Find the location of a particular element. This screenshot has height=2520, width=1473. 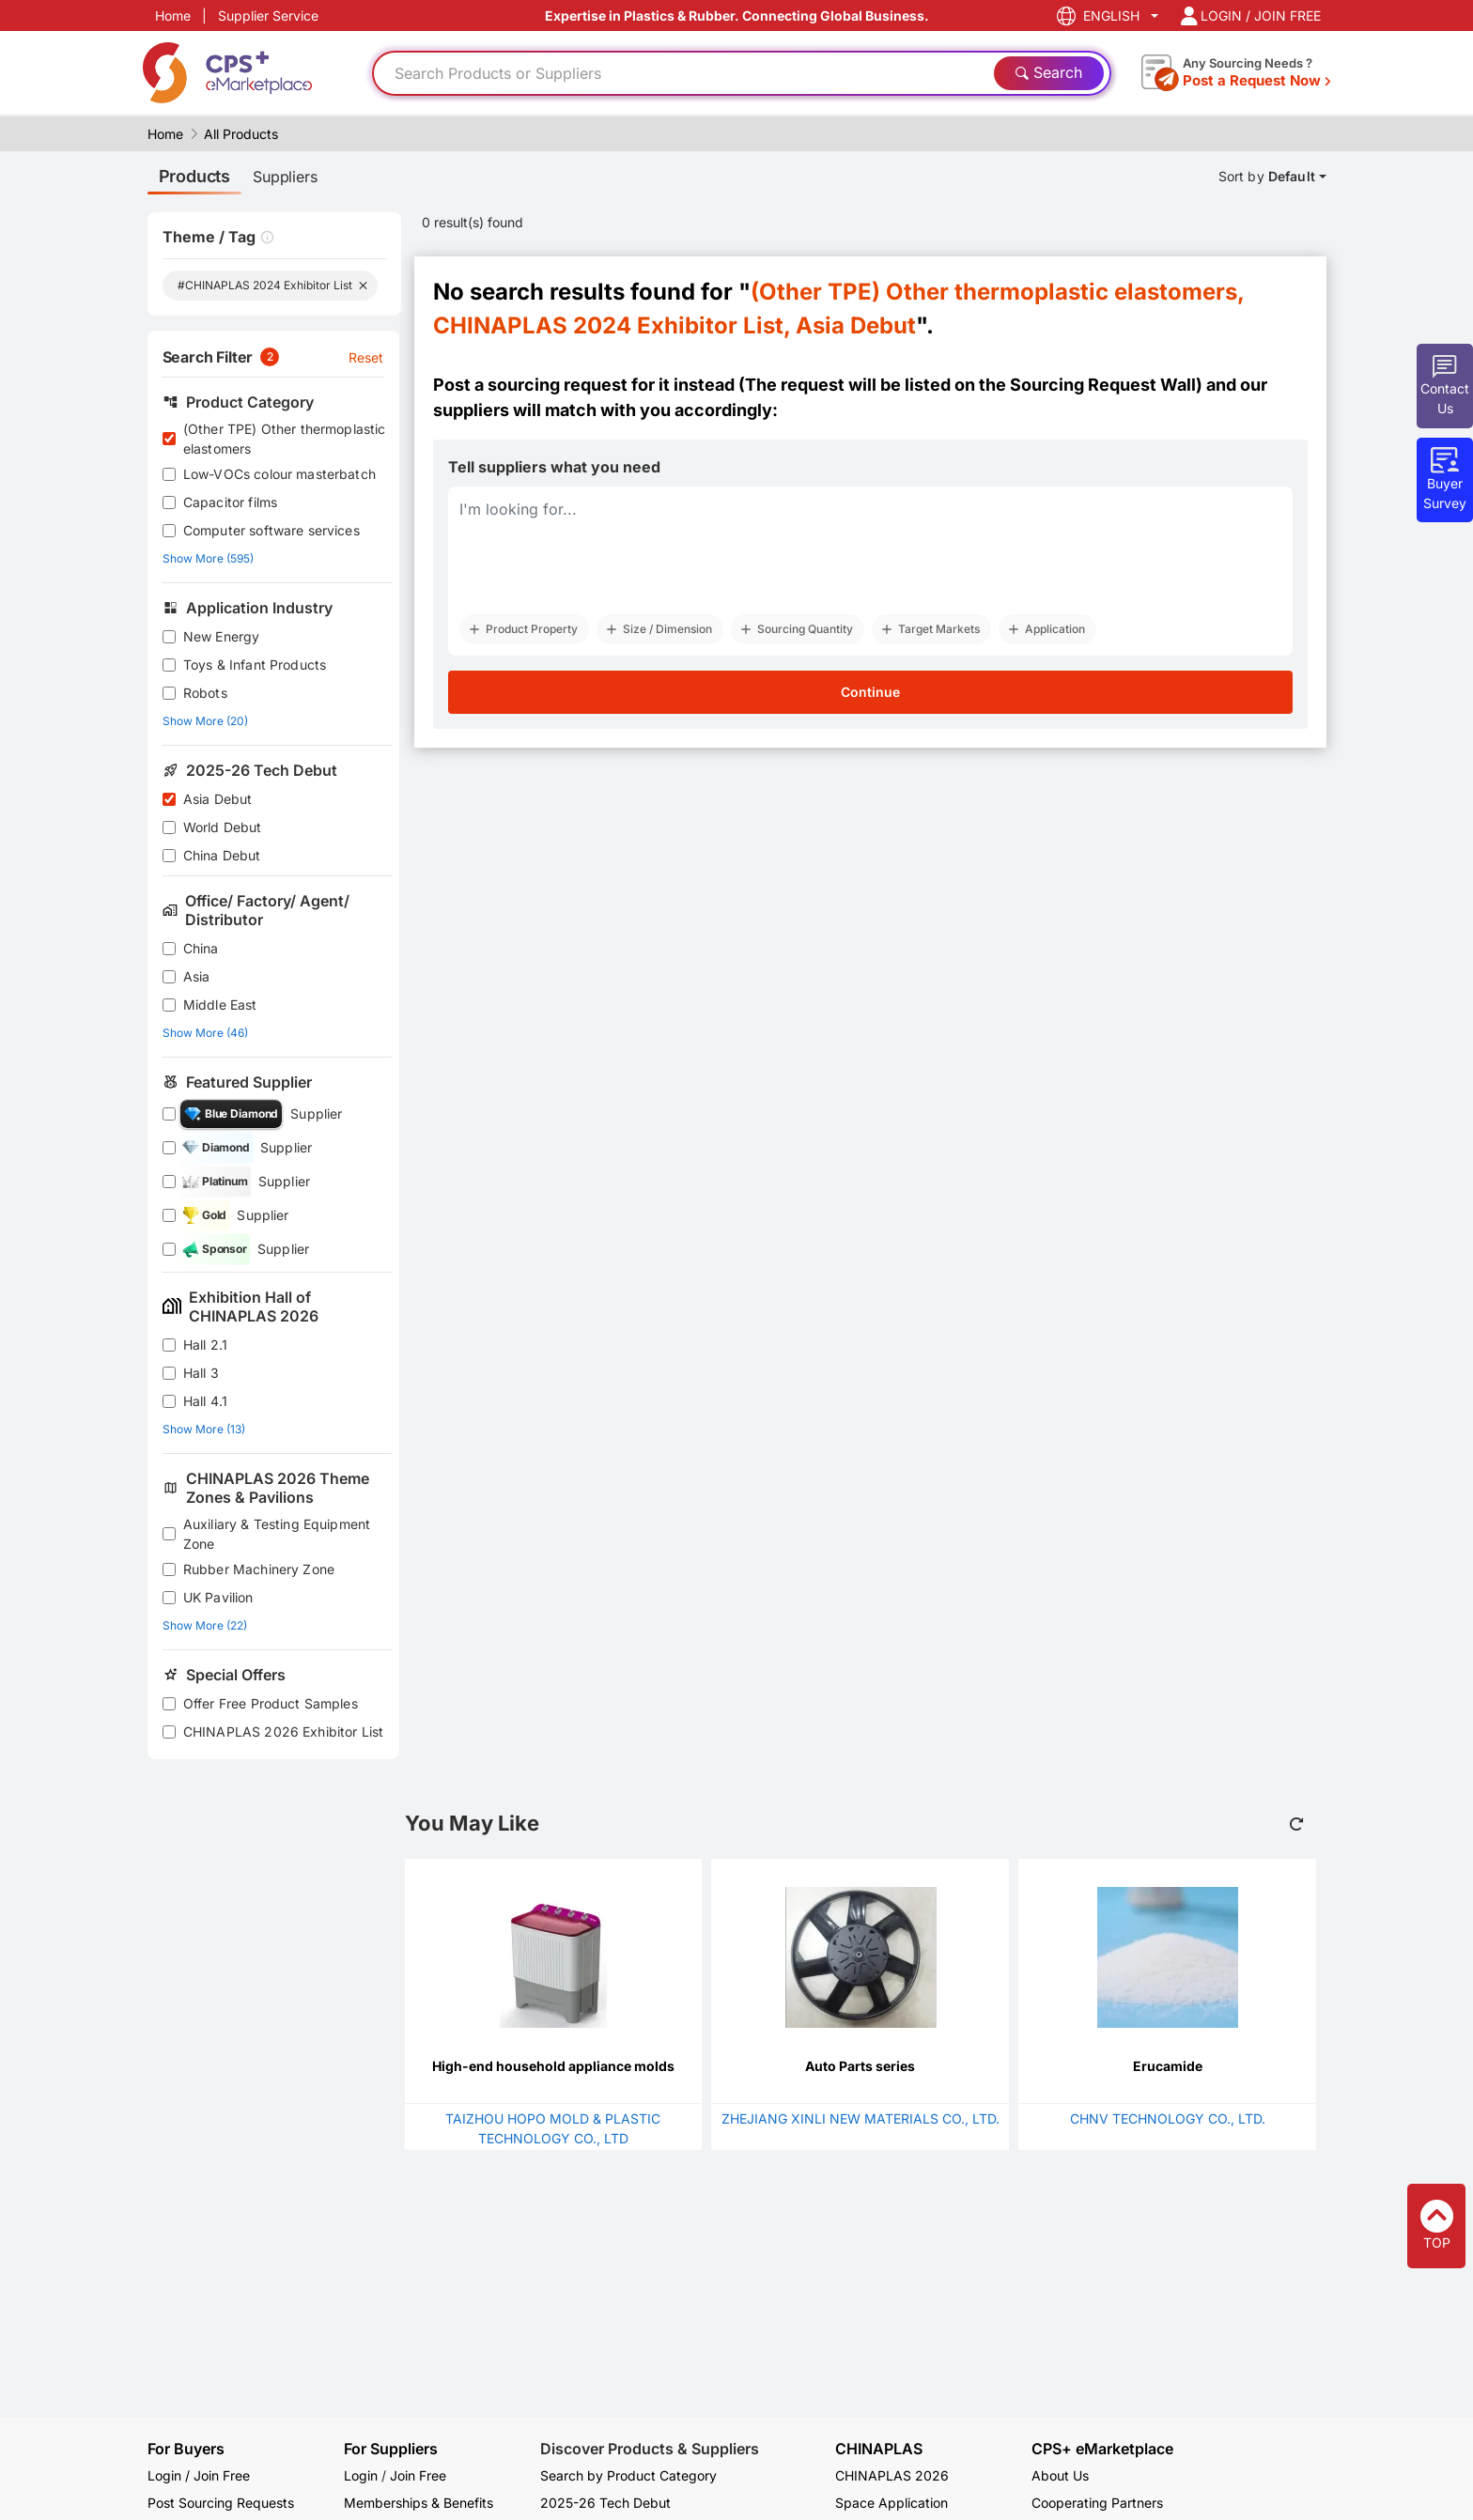

Auto Parts series is located at coordinates (860, 2066).